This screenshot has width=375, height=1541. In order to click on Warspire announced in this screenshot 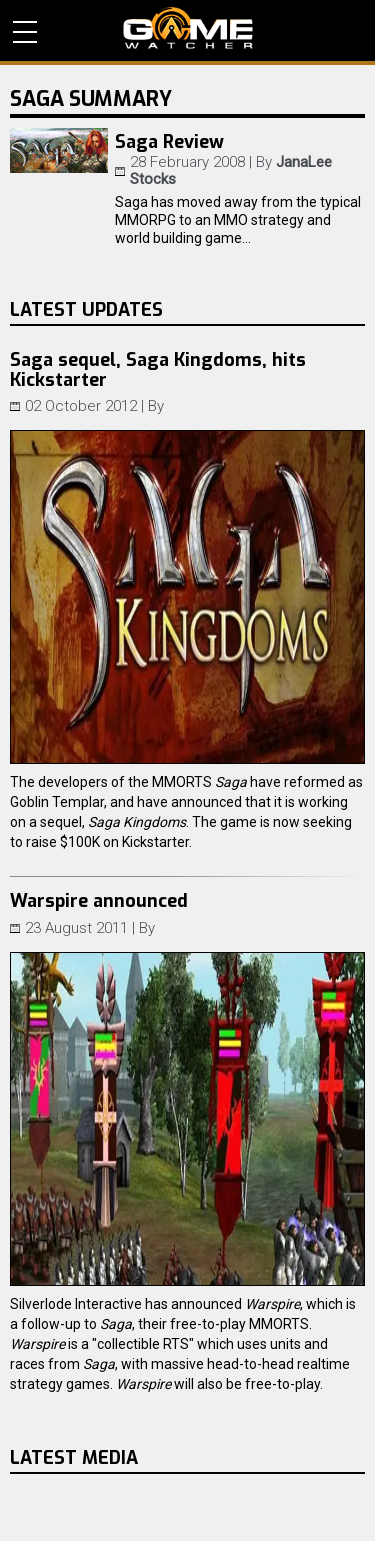, I will do `click(99, 901)`.